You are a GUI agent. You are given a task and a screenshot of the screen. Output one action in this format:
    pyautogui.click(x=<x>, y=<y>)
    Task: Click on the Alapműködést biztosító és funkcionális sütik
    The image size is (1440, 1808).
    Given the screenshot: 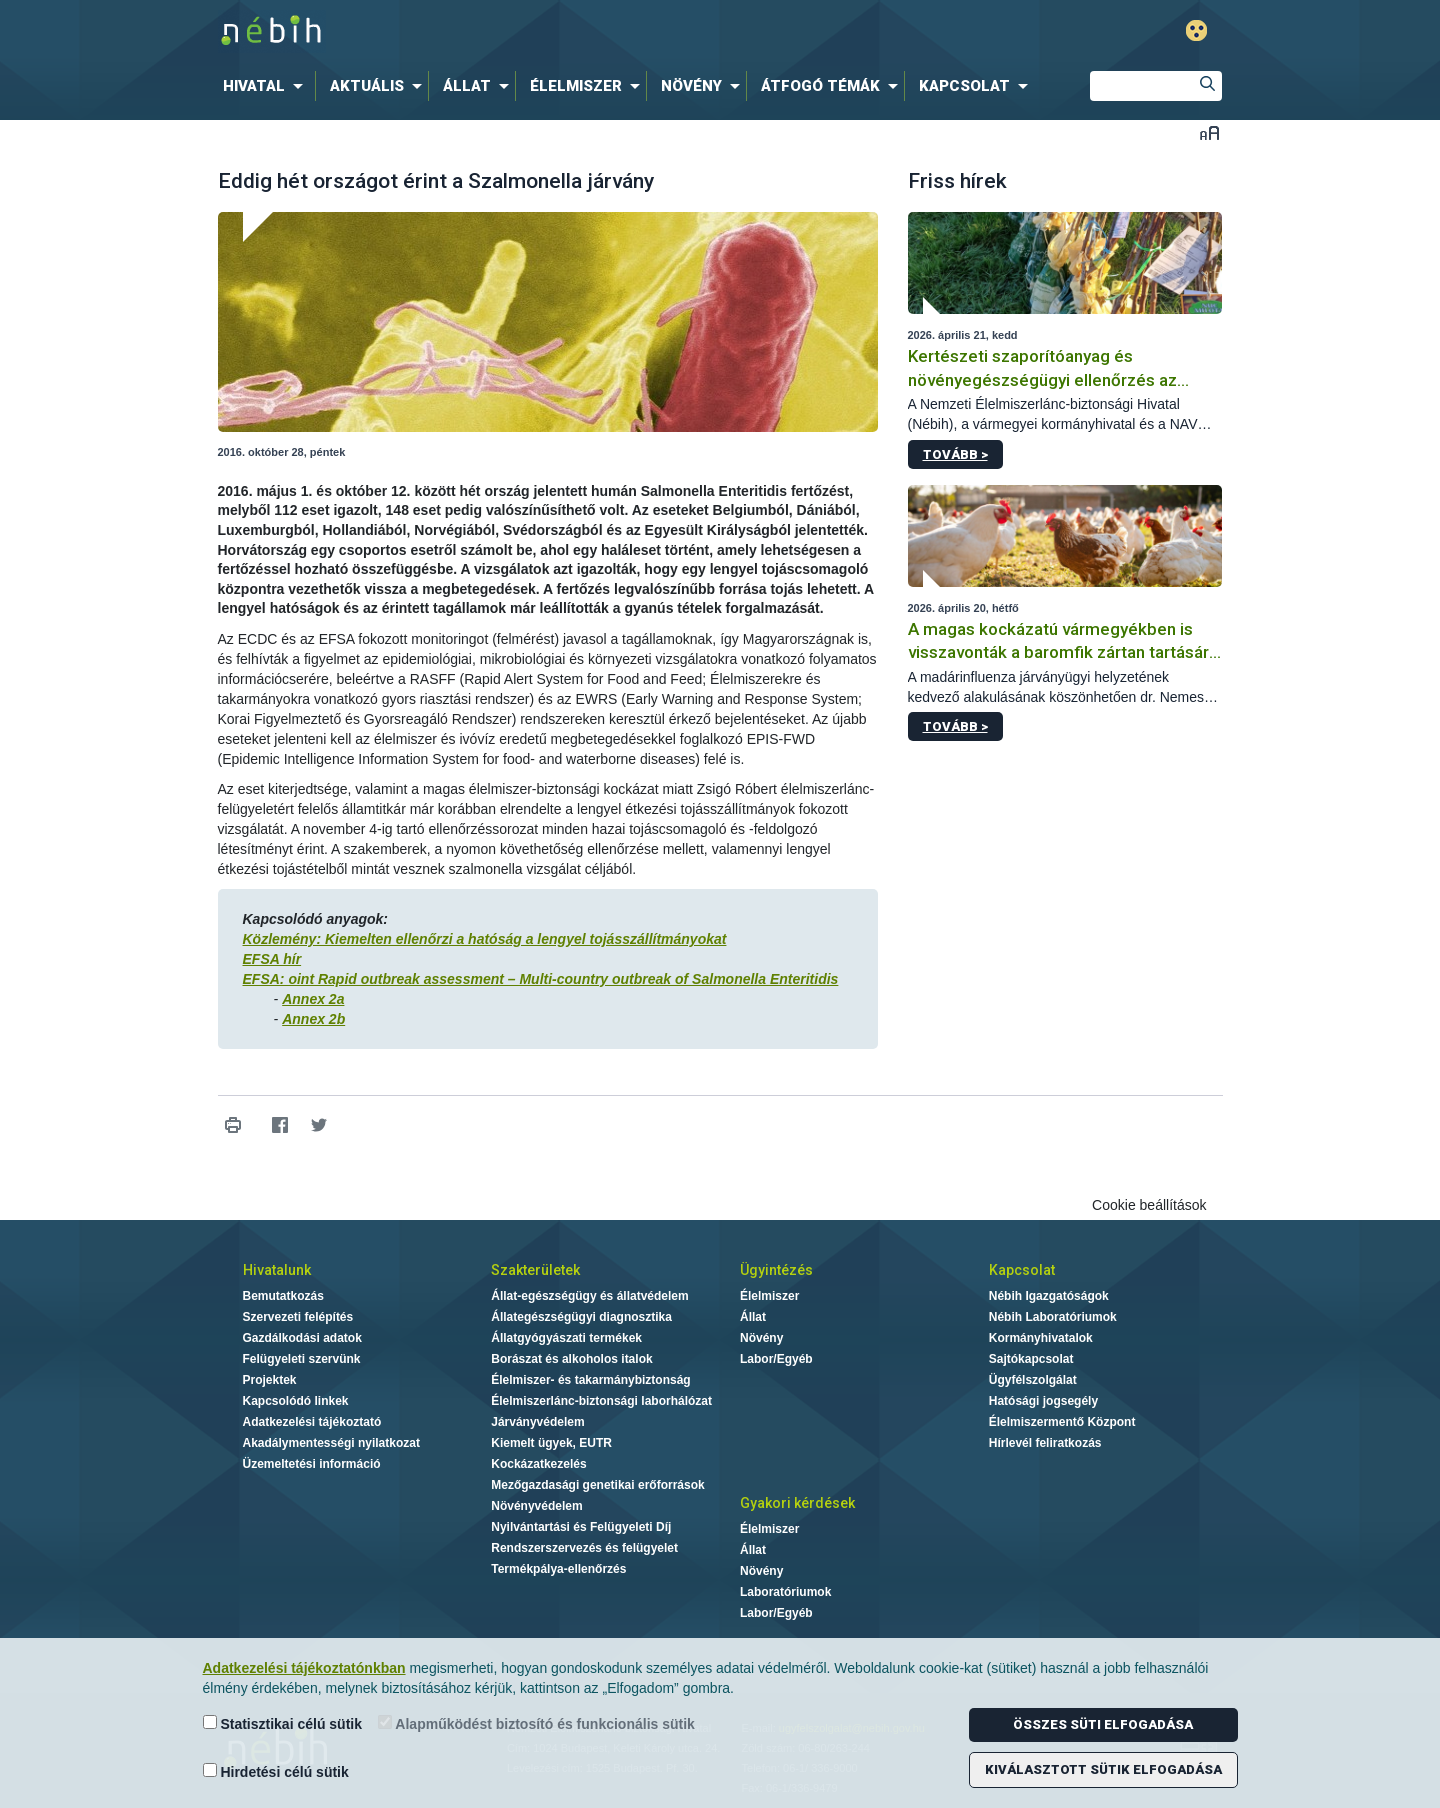 What is the action you would take?
    pyautogui.click(x=536, y=1723)
    